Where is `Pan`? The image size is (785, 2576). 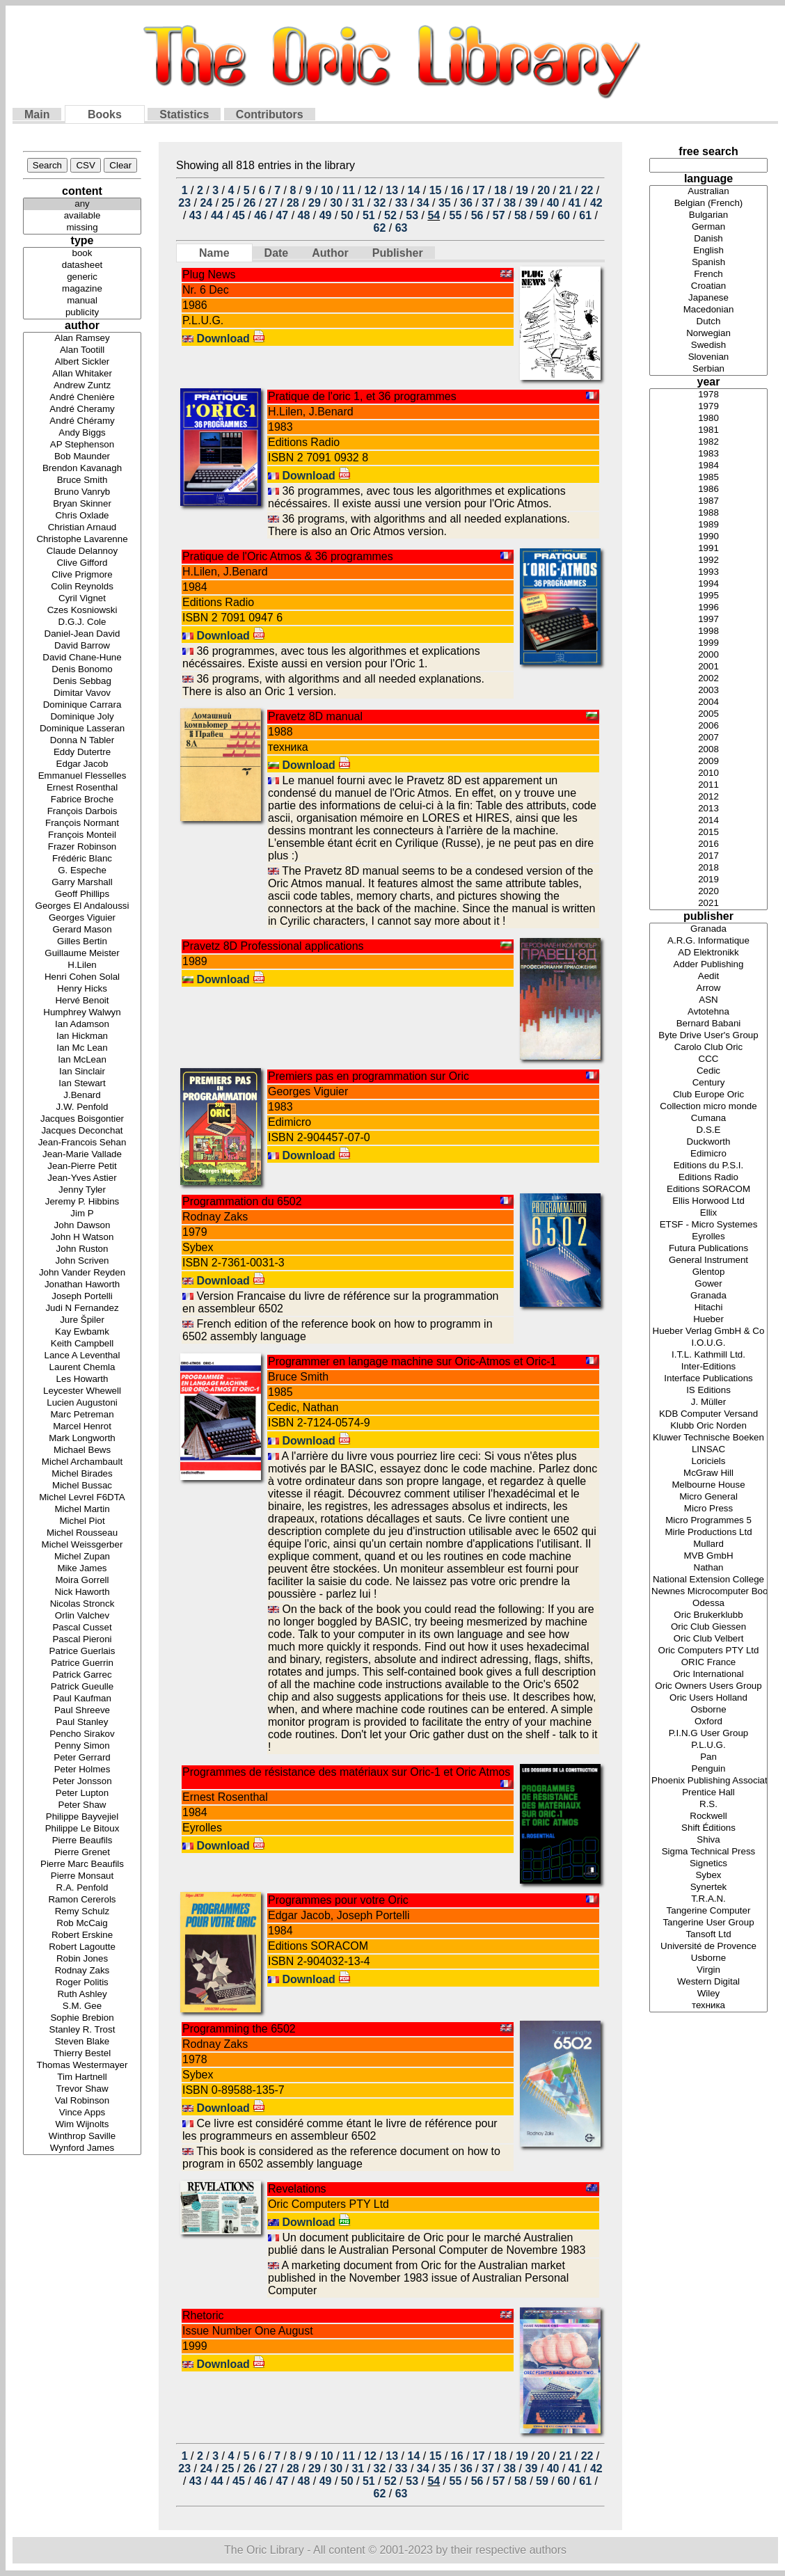
Pan is located at coordinates (708, 1757).